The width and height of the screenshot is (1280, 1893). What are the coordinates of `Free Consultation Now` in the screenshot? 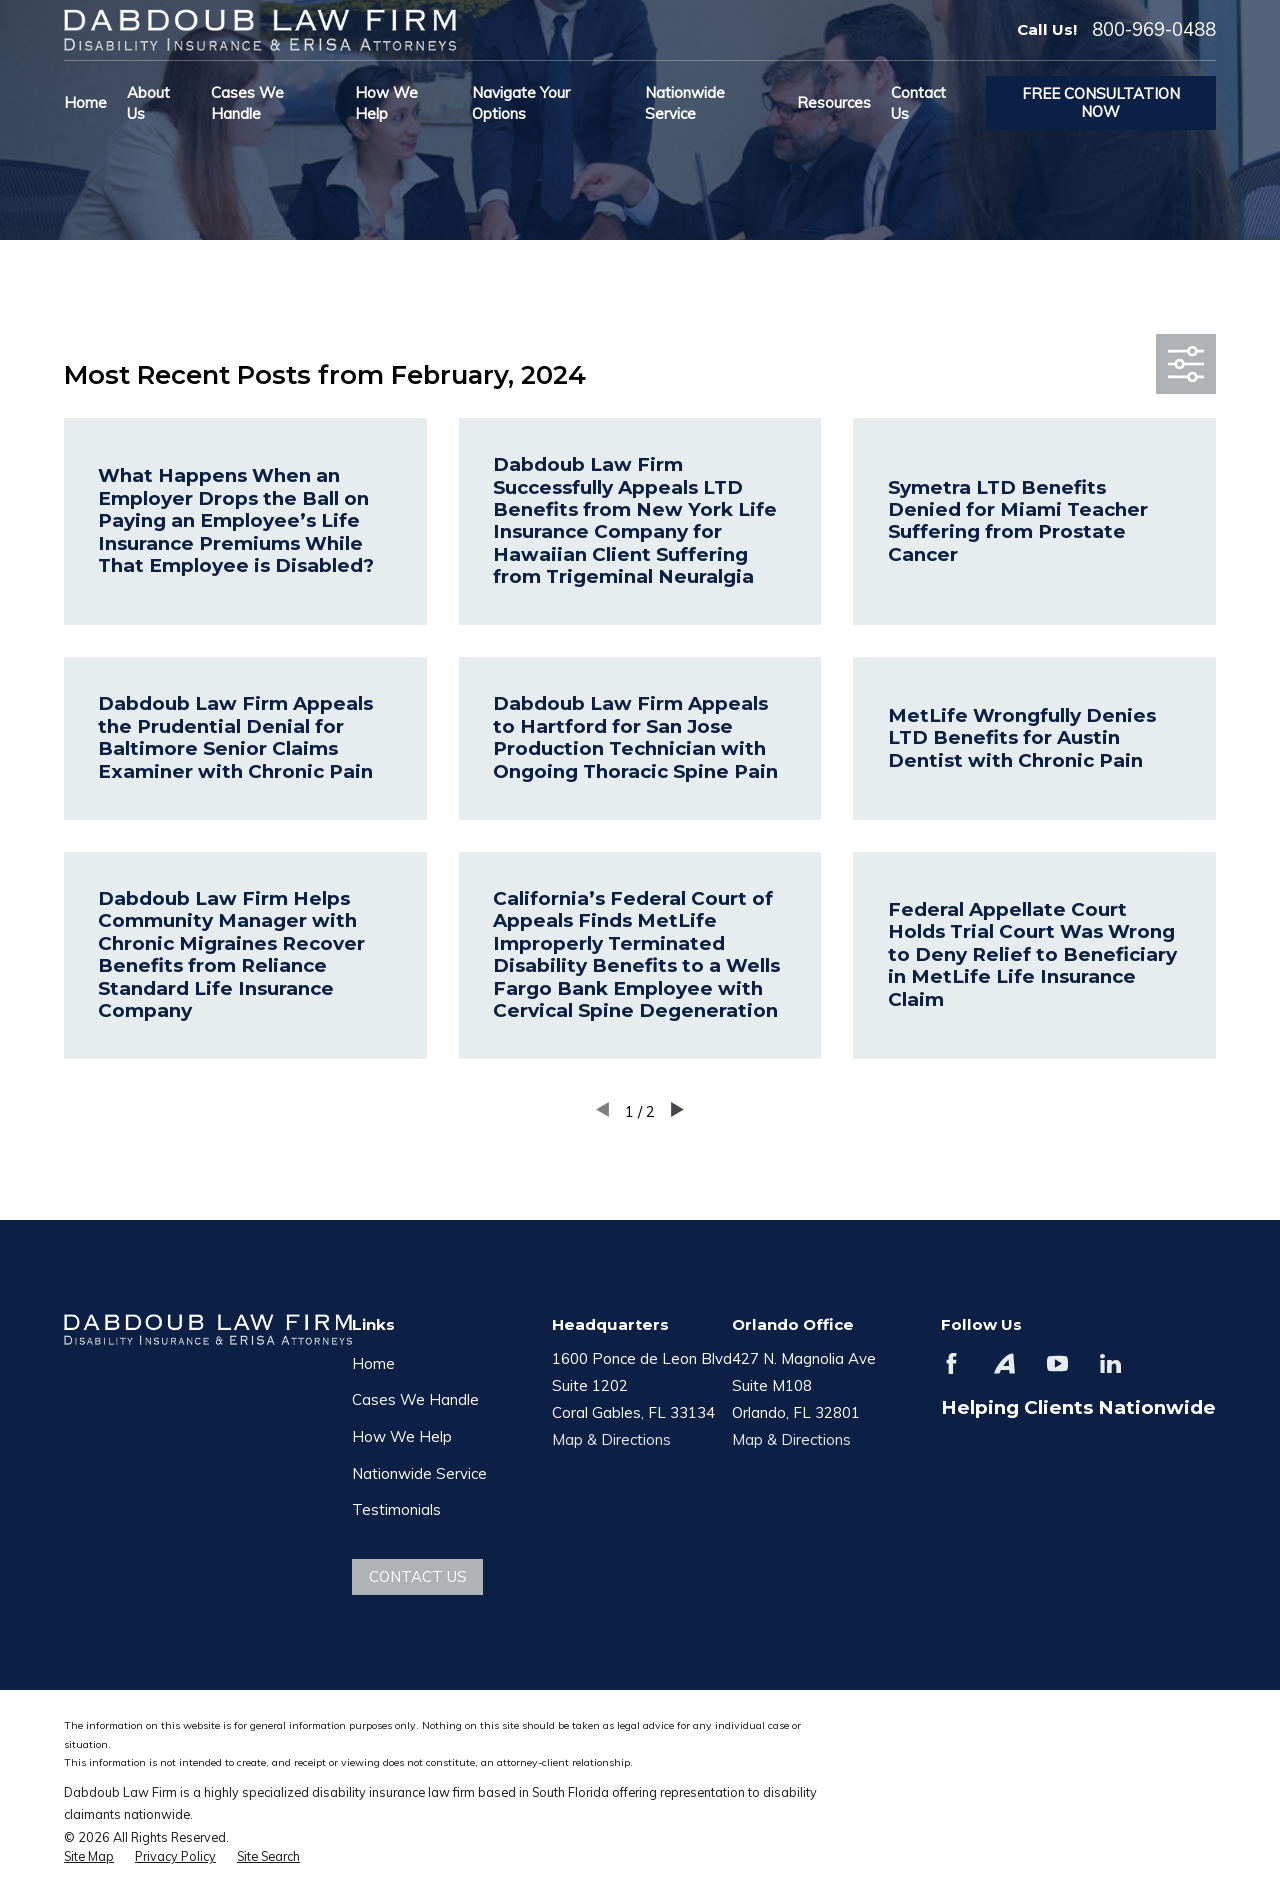 It's located at (1101, 102).